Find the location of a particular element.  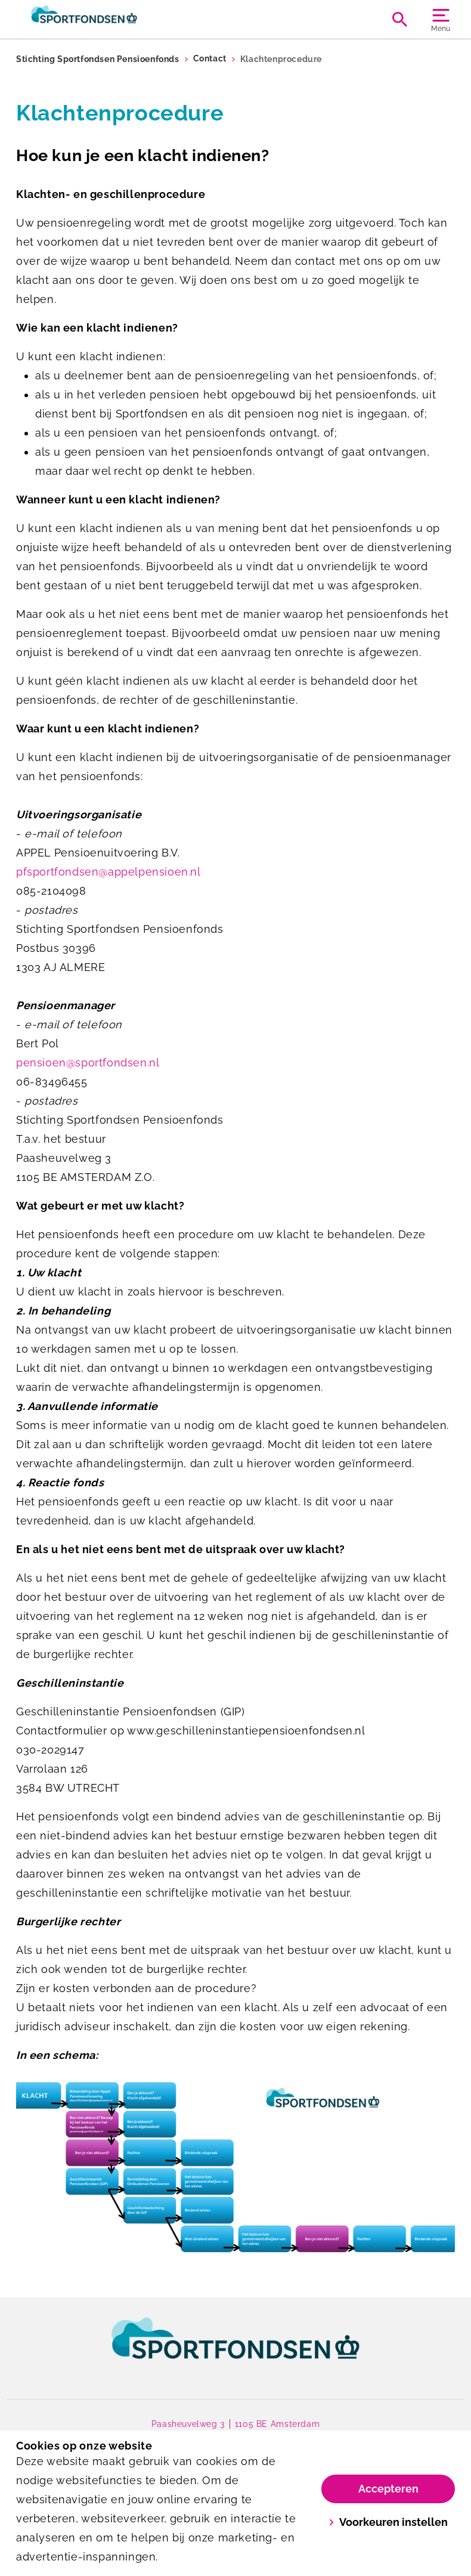

Voorkeuren instellen is located at coordinates (388, 2522).